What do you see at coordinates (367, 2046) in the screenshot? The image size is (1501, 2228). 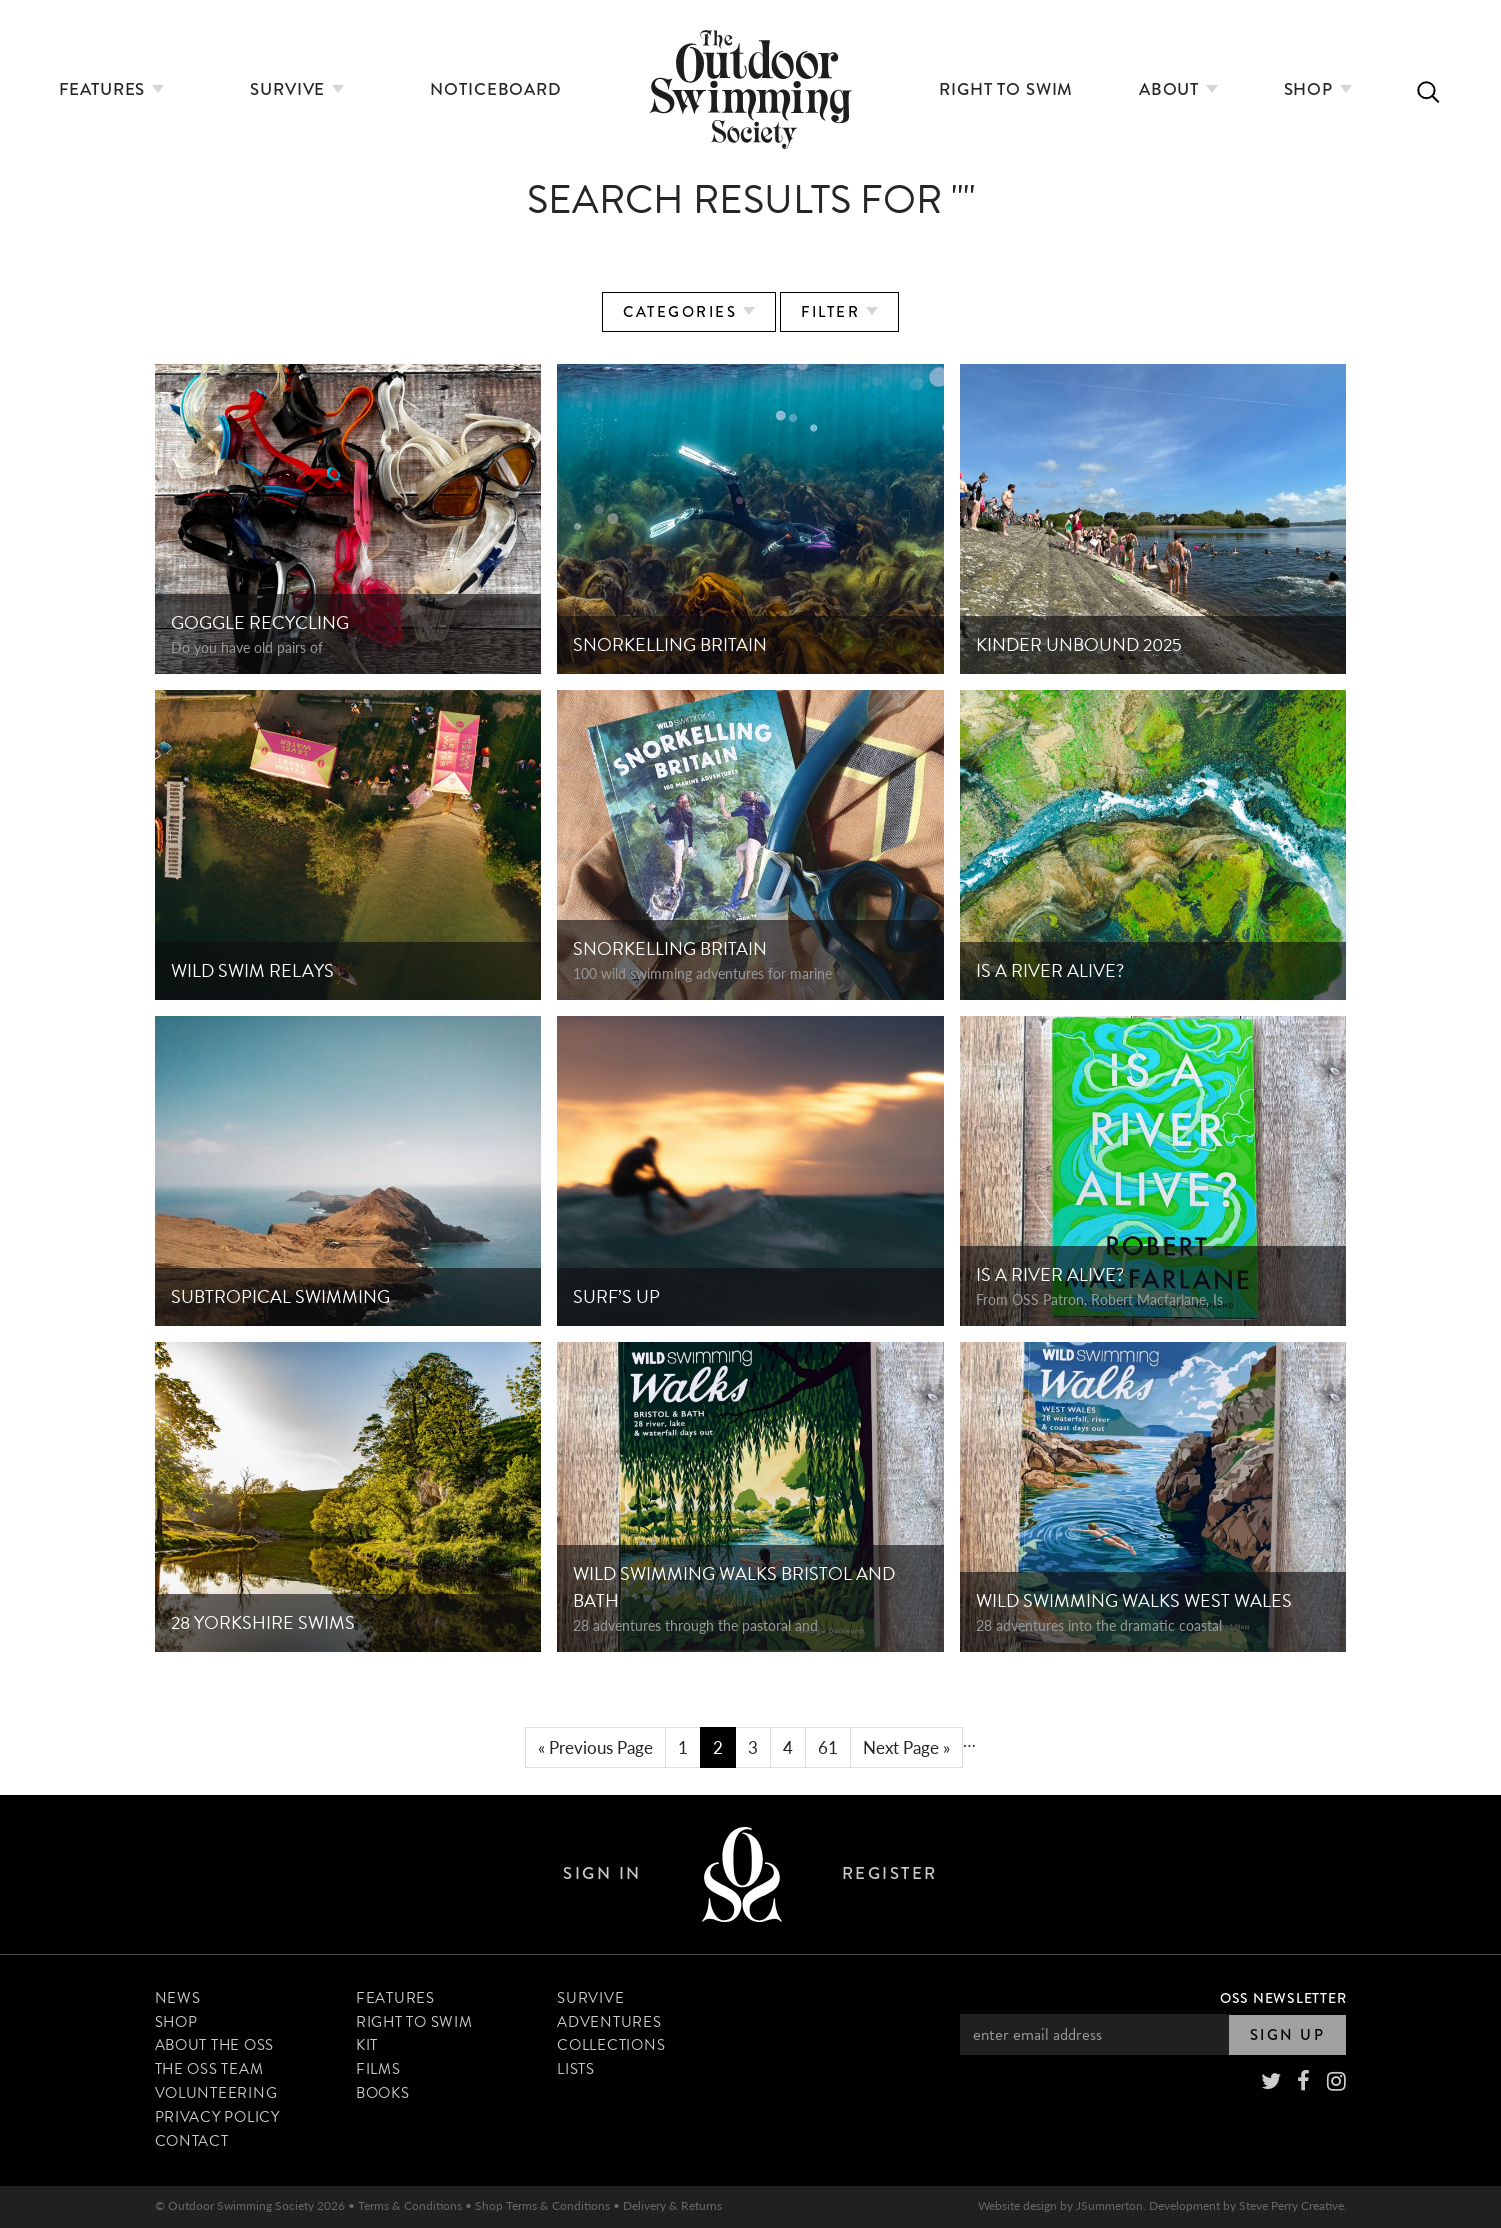 I see `Kit` at bounding box center [367, 2046].